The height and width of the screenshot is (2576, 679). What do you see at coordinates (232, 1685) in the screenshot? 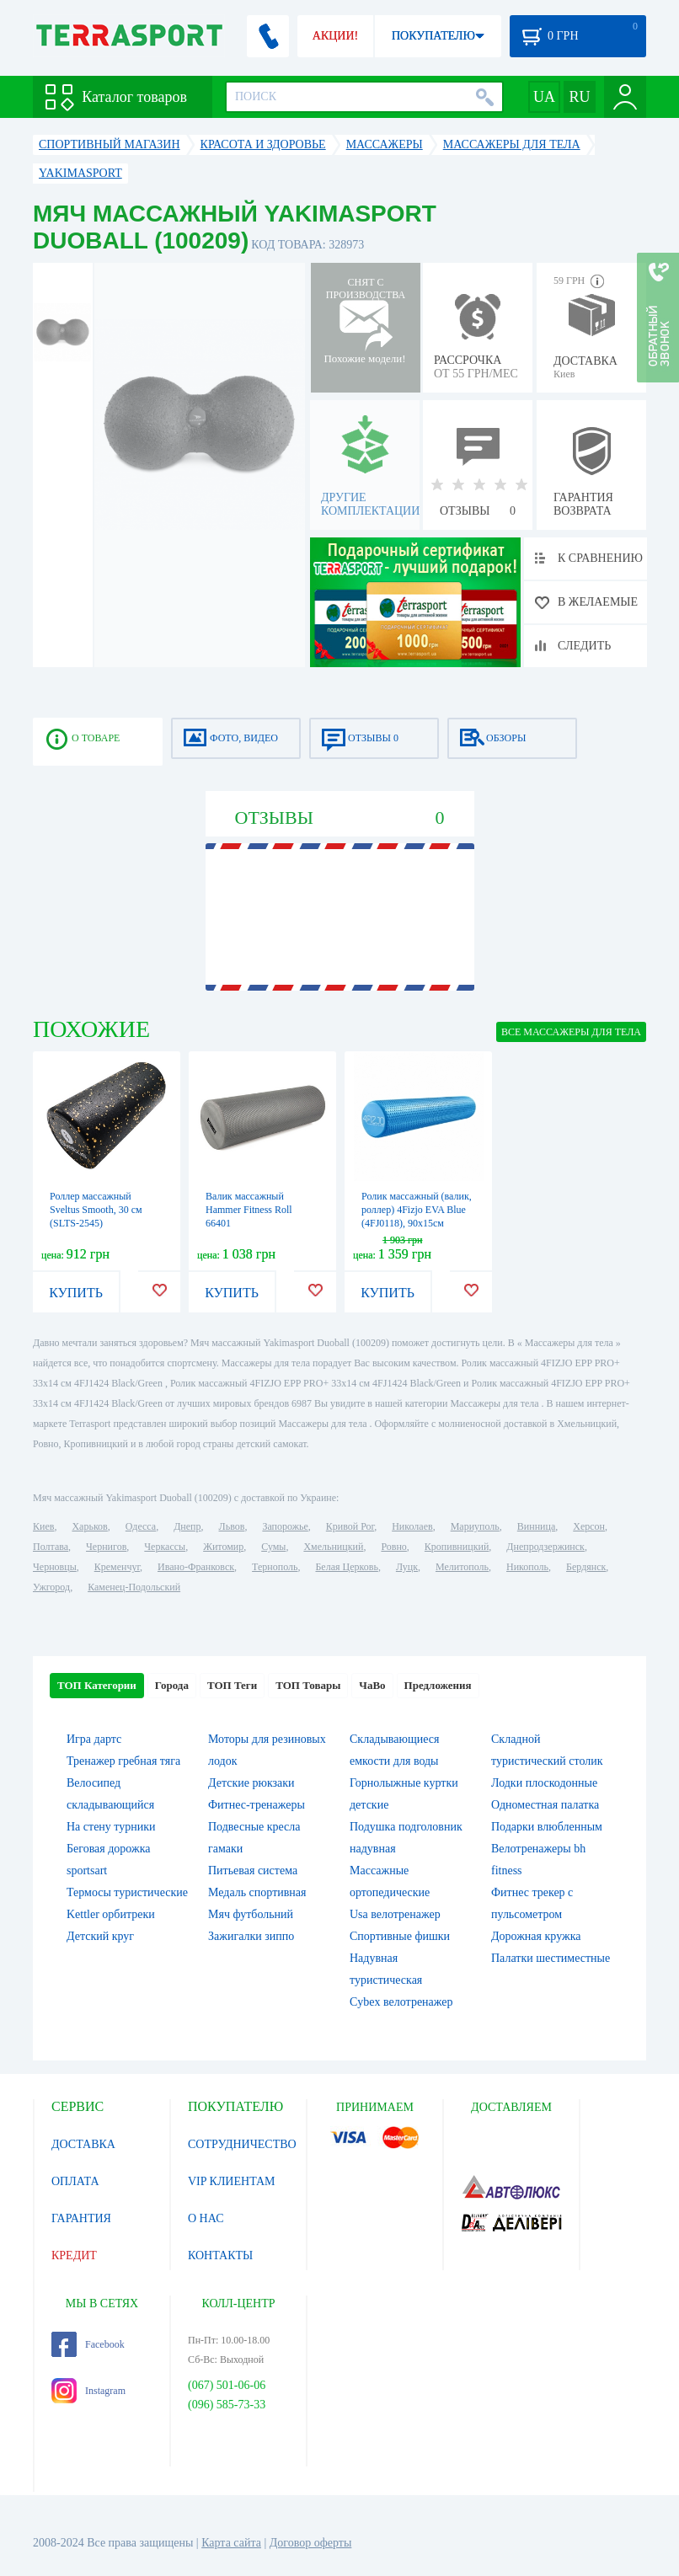
I see `ТОП Теги` at bounding box center [232, 1685].